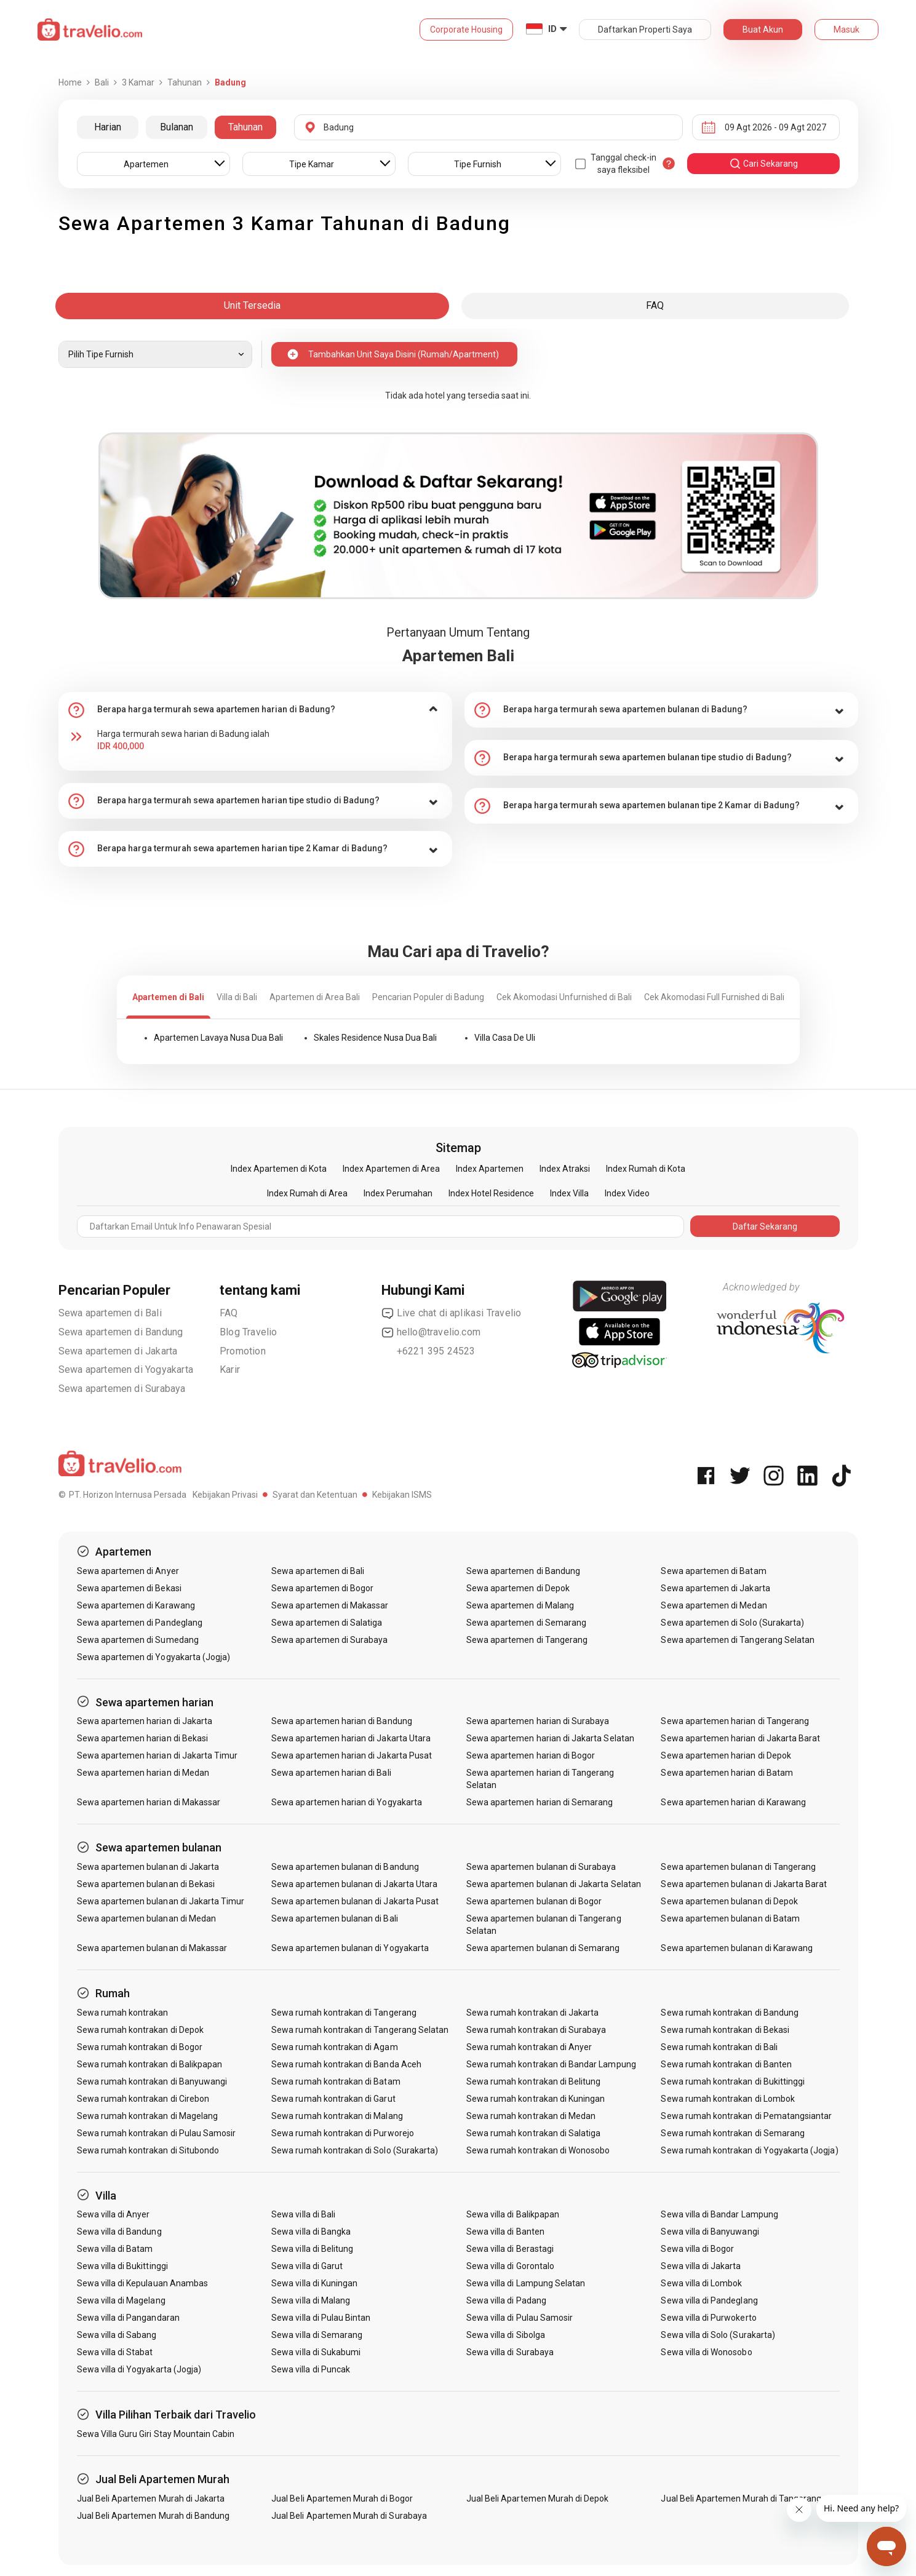 Image resolution: width=916 pixels, height=2576 pixels. I want to click on Sewa apartemen harian di Jakarta Barat, so click(740, 1738).